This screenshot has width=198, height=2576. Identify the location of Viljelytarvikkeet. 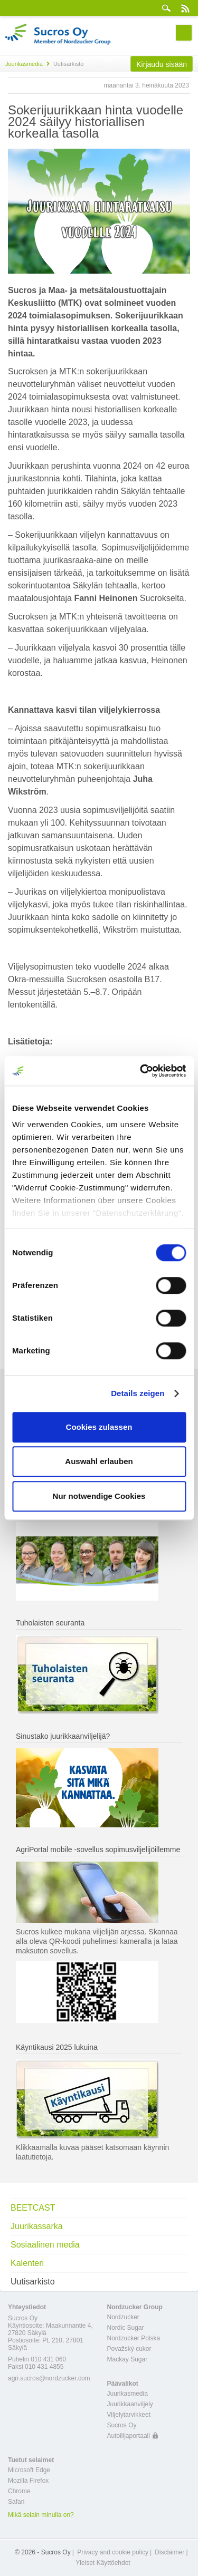
(128, 2414).